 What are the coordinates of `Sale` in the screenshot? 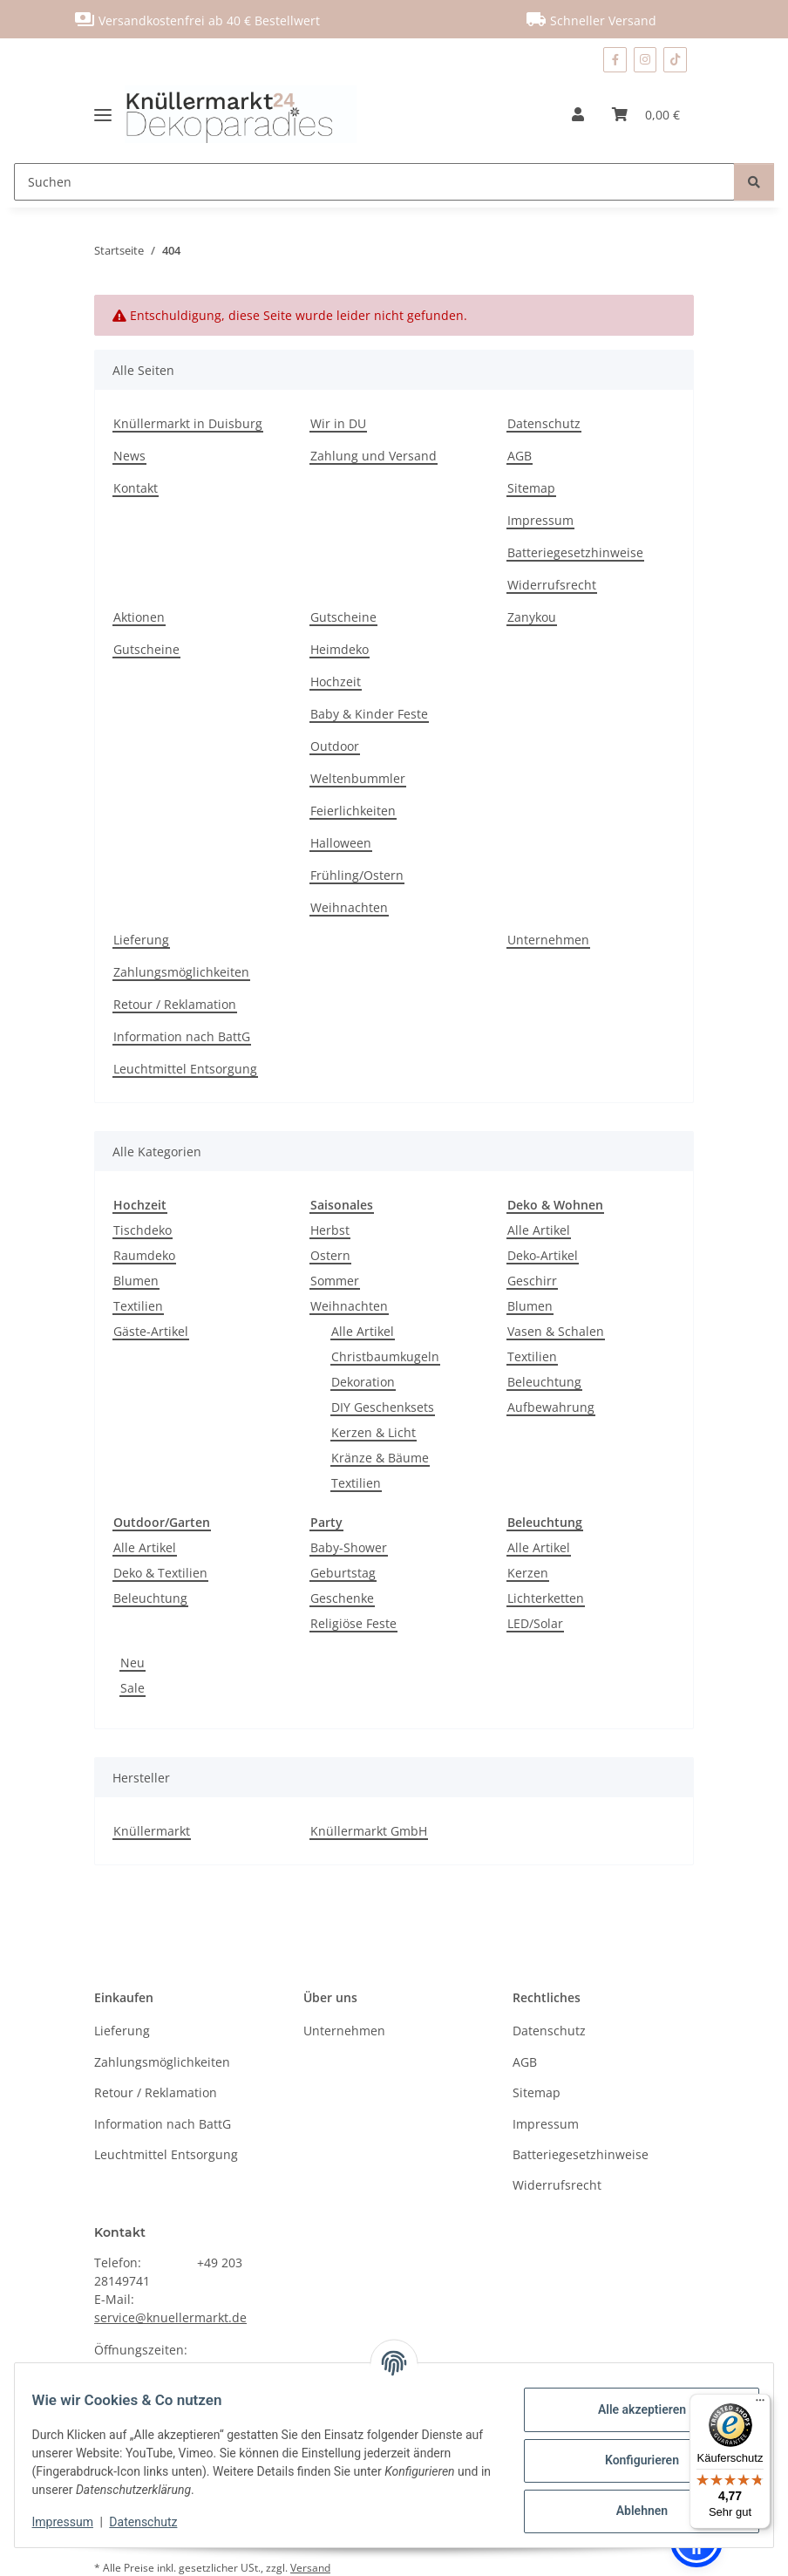 It's located at (132, 1688).